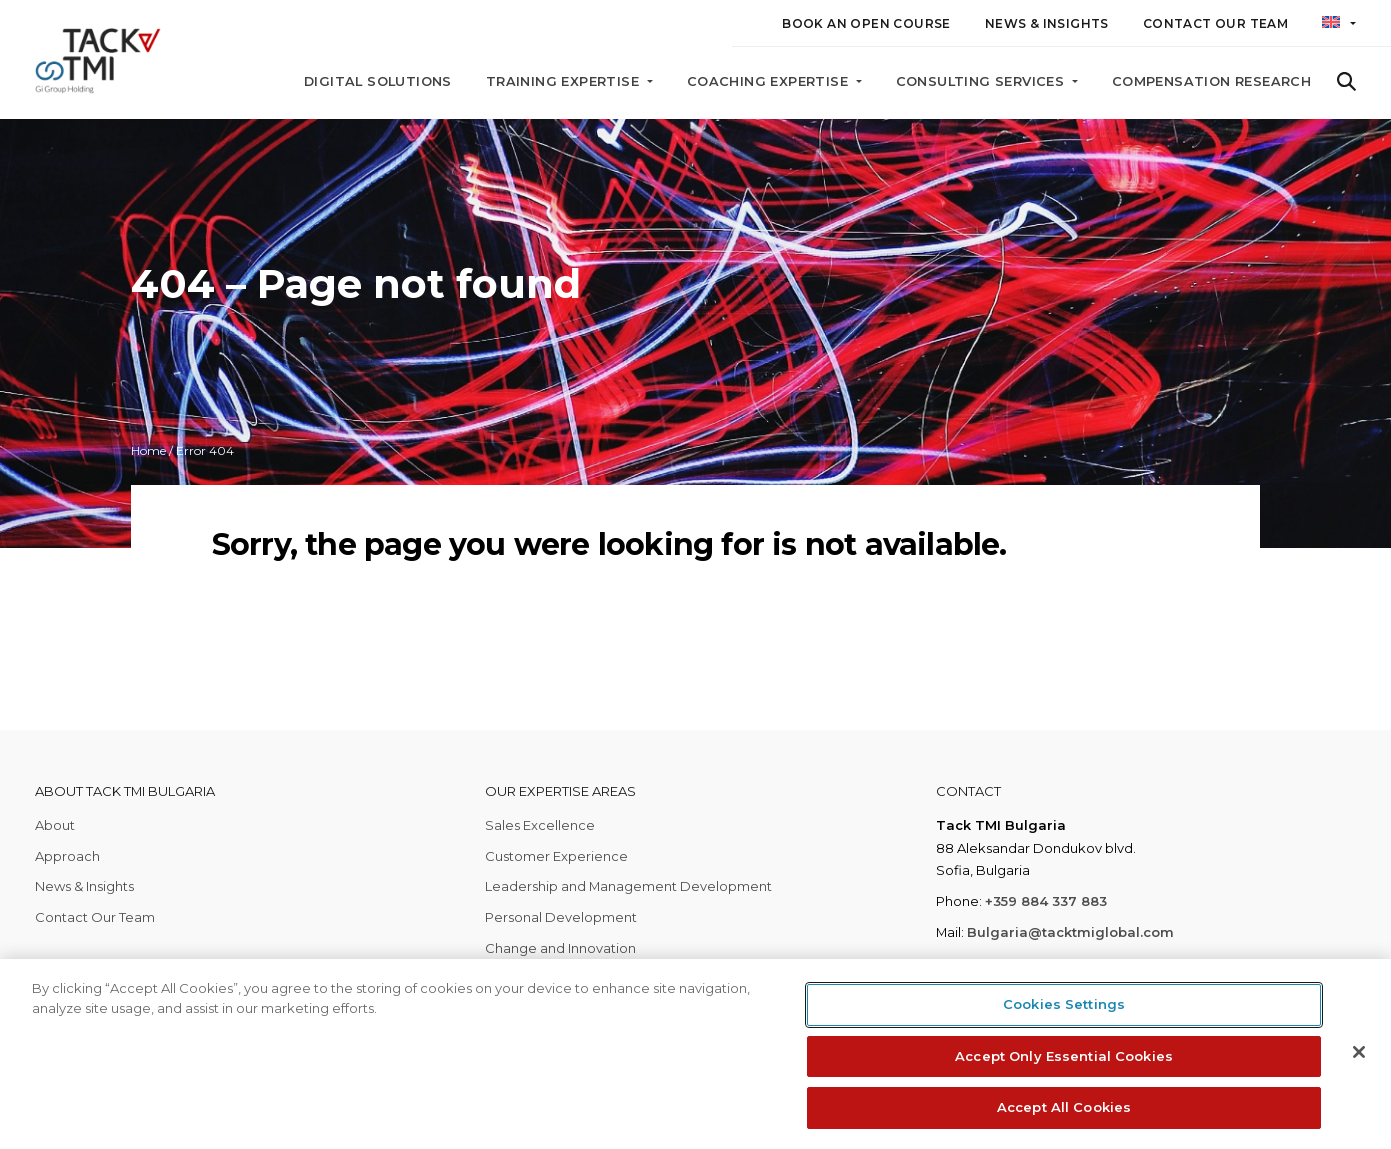  Describe the element at coordinates (1047, 23) in the screenshot. I see `News & Insights` at that location.